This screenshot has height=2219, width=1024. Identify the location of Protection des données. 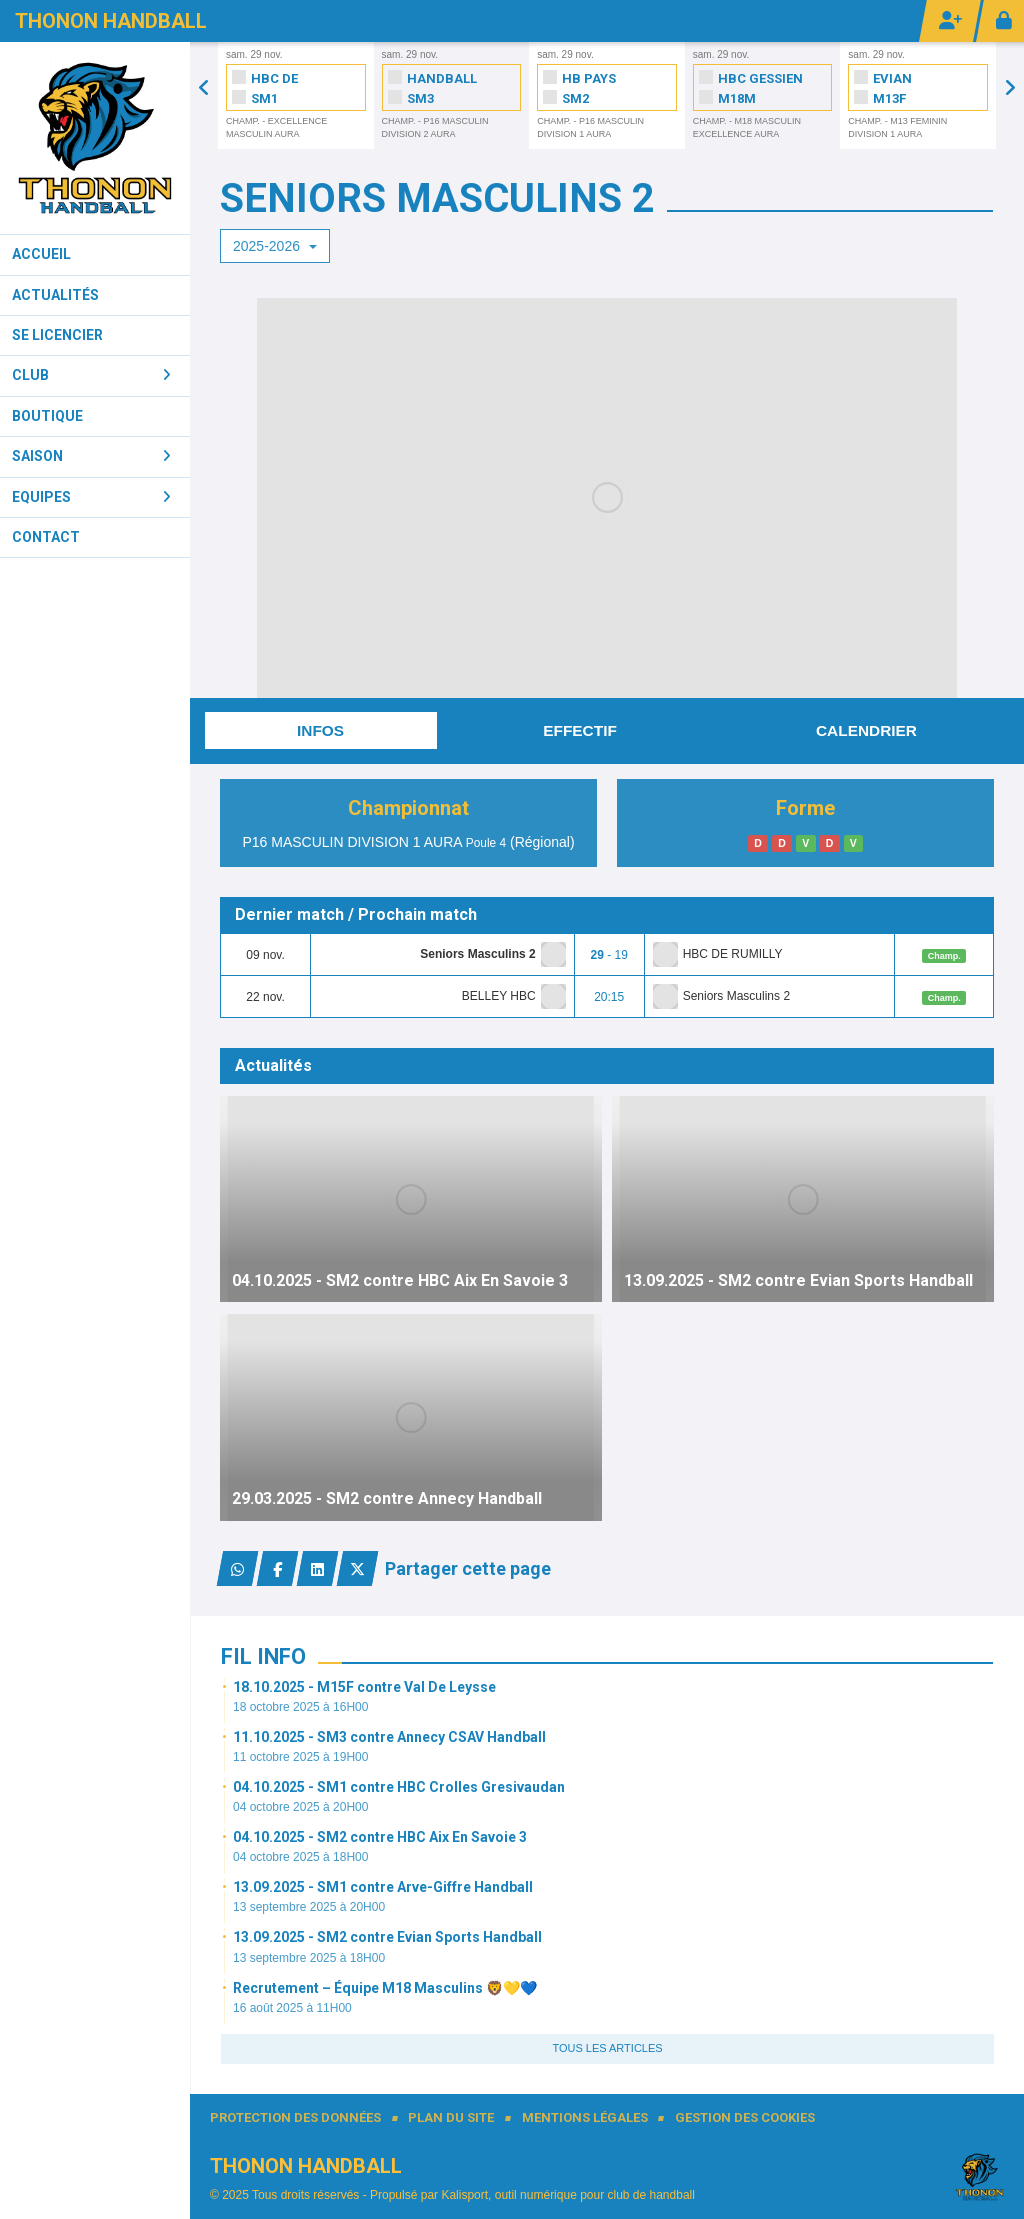
(295, 2117).